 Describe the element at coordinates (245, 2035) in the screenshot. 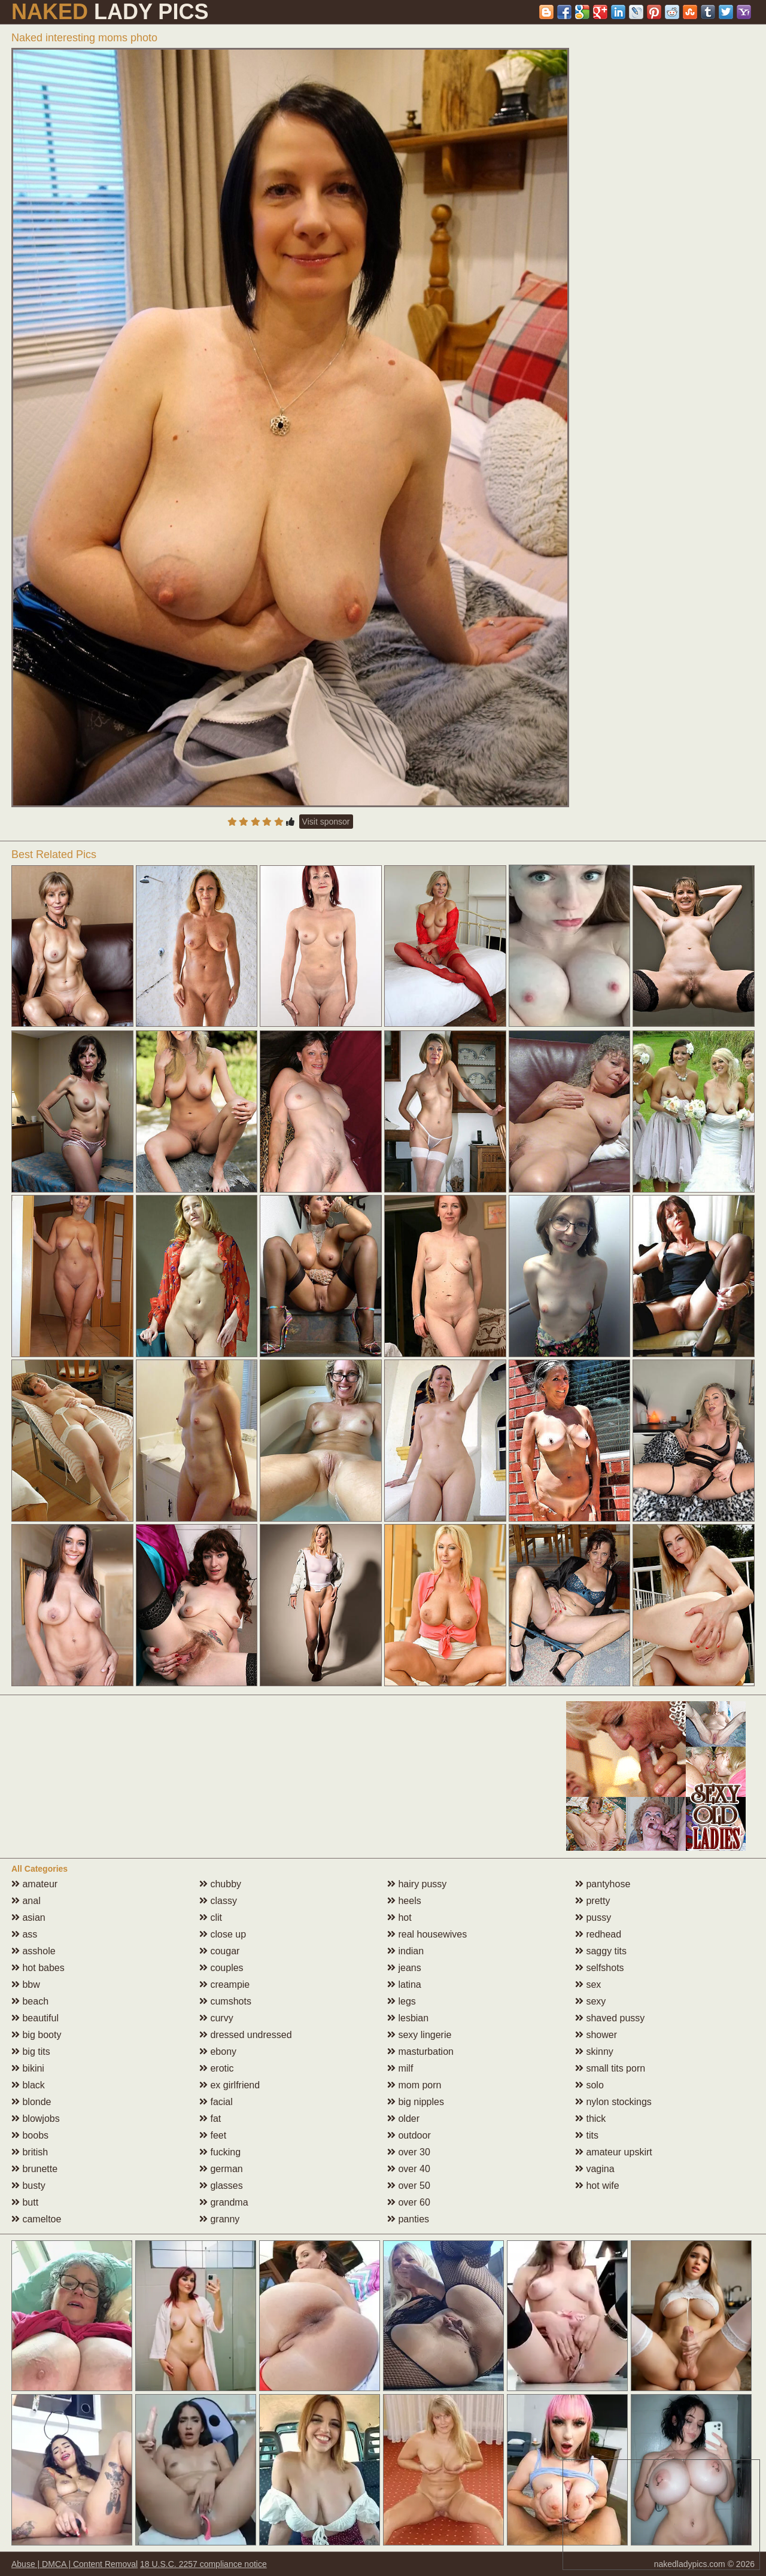

I see `dressed undressed` at that location.